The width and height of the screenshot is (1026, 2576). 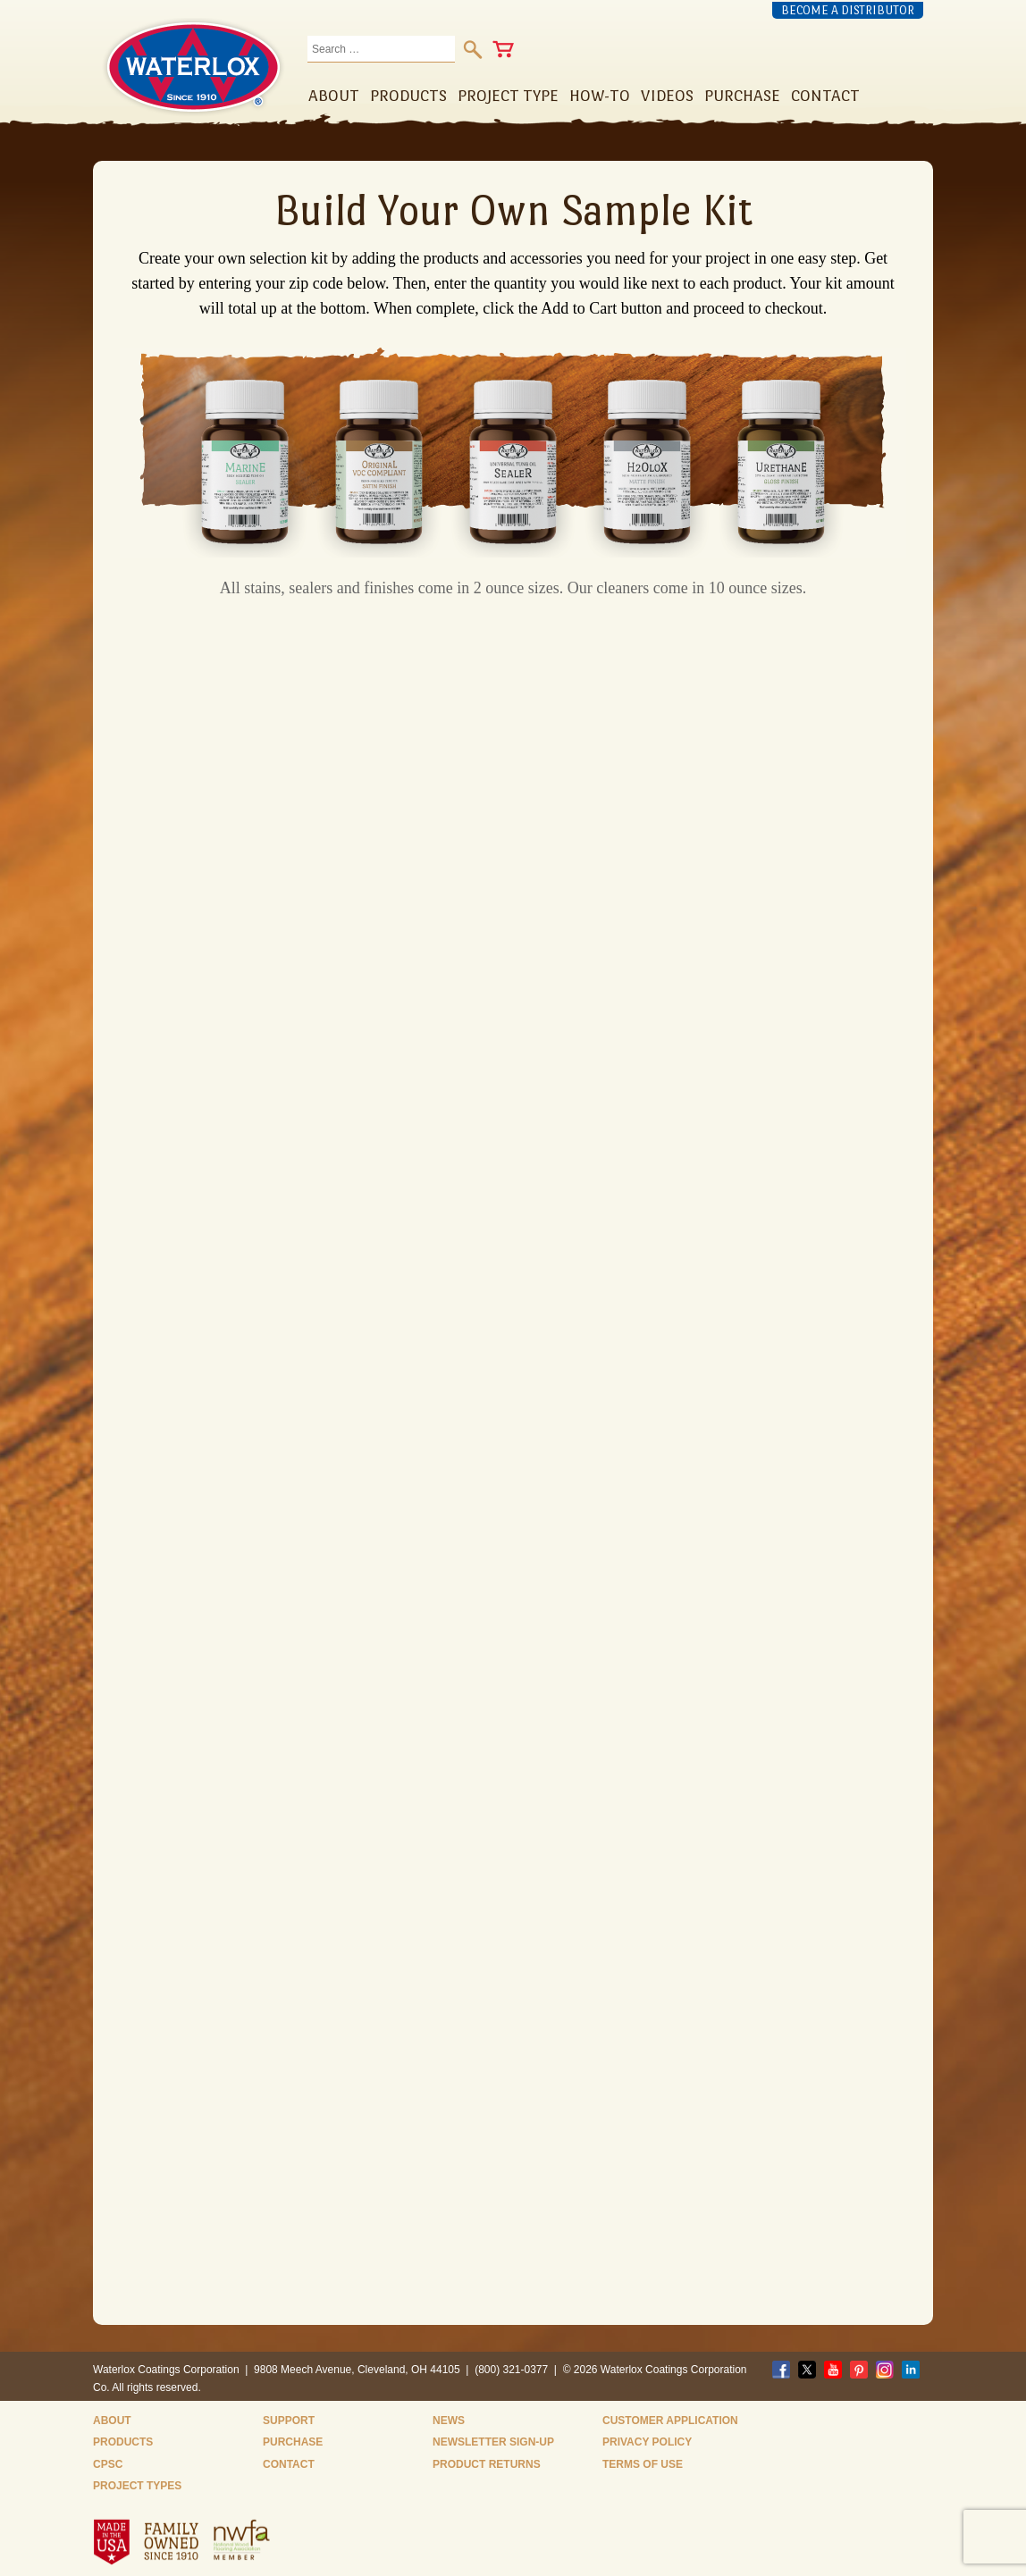 What do you see at coordinates (847, 10) in the screenshot?
I see `Become a Distributor` at bounding box center [847, 10].